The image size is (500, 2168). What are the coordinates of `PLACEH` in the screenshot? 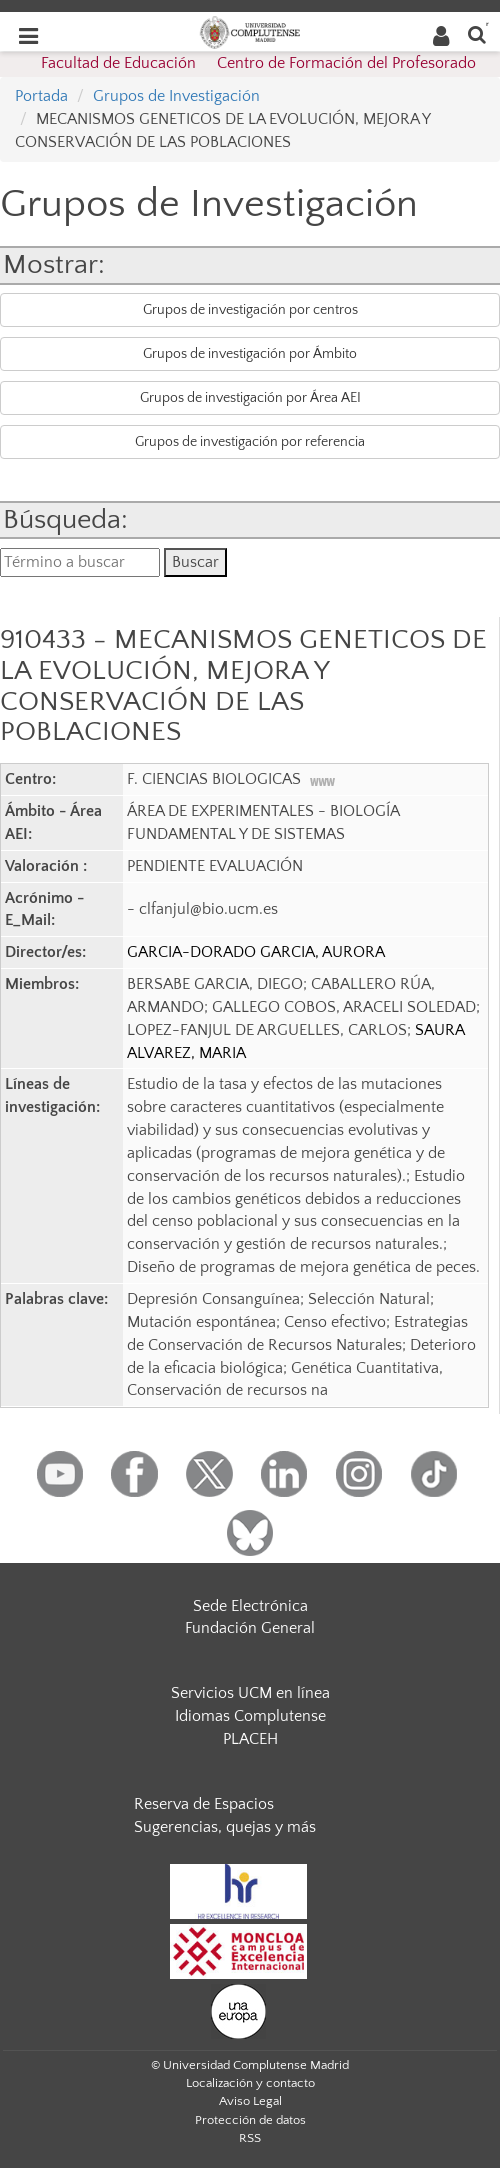 It's located at (250, 1739).